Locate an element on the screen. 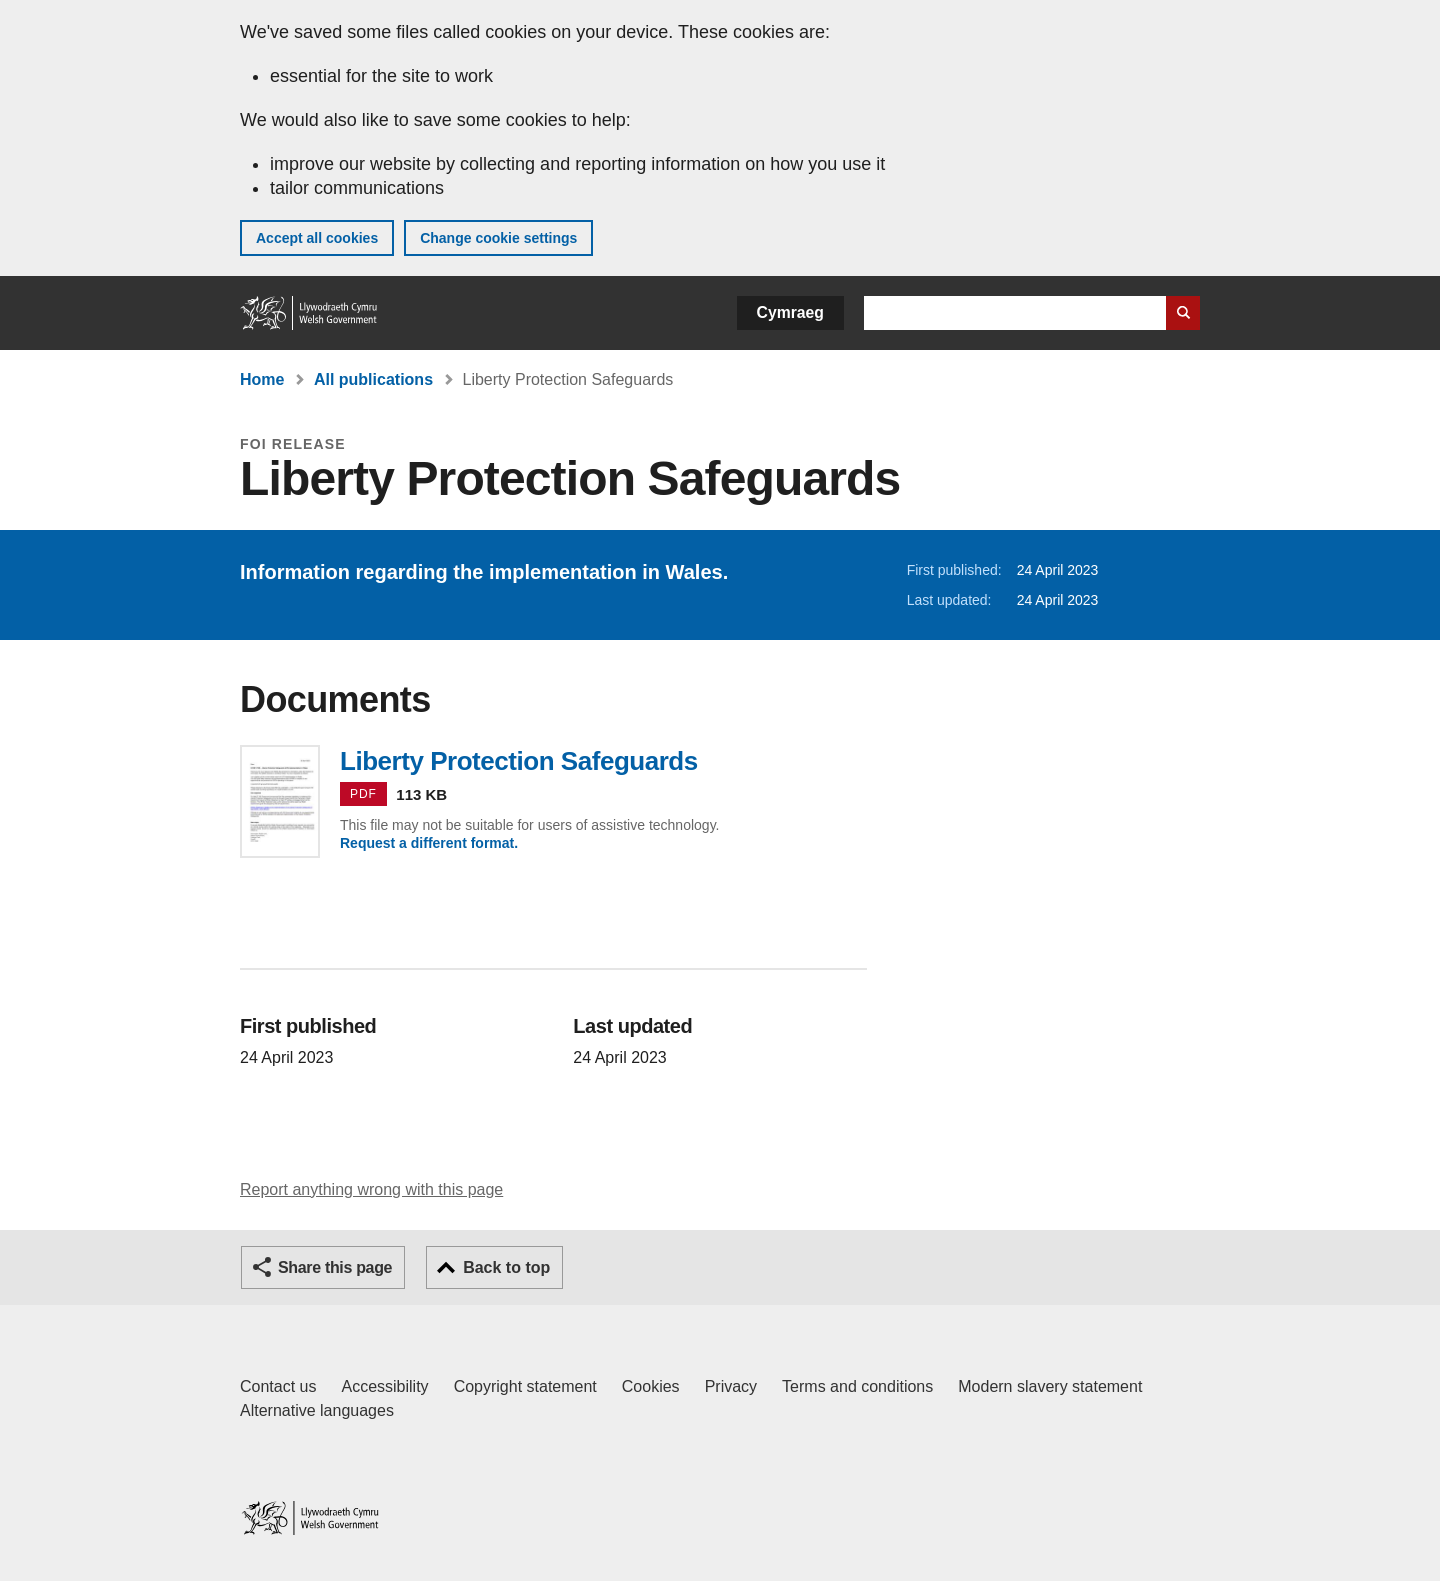  All publications is located at coordinates (373, 379).